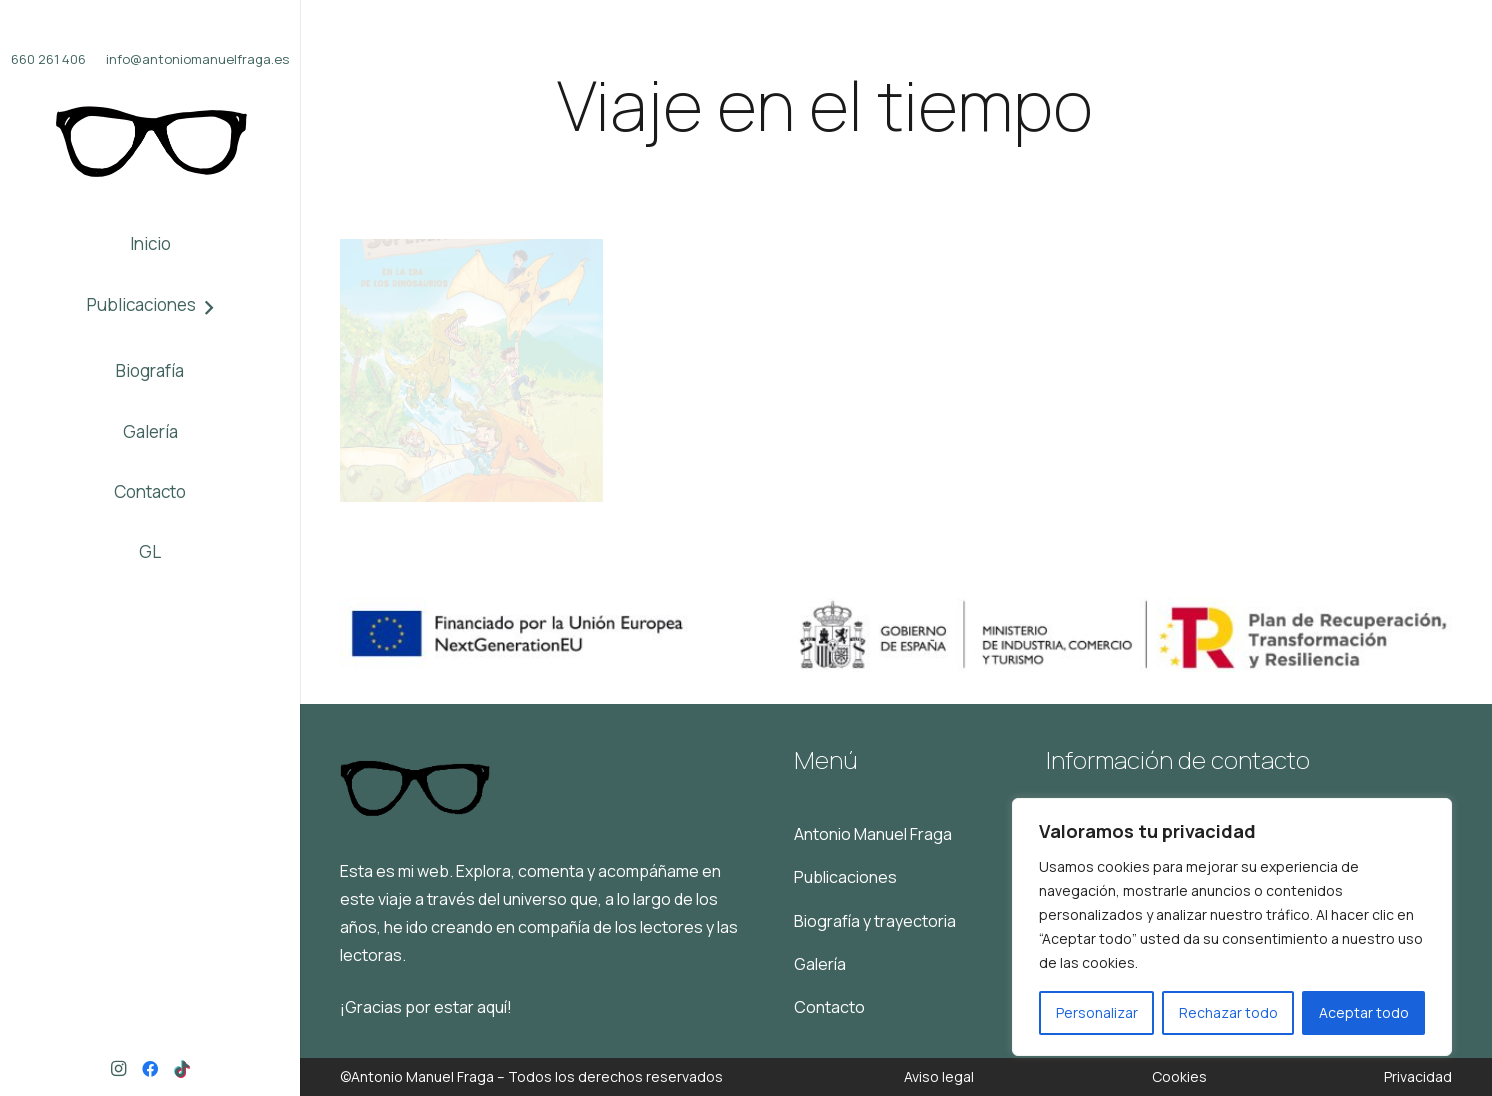  Describe the element at coordinates (873, 834) in the screenshot. I see `Antonio Manuel Fraga` at that location.